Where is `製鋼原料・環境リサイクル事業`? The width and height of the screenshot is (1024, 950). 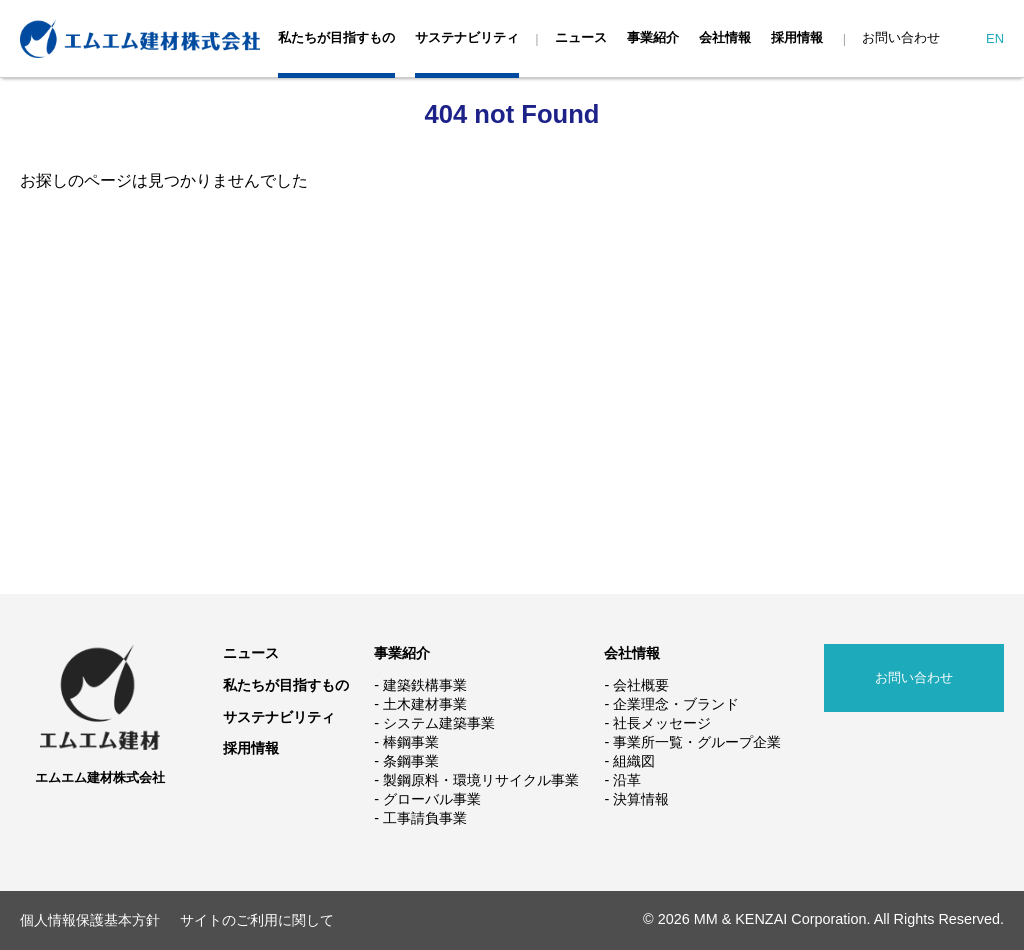 製鋼原料・環境リサイクル事業 is located at coordinates (481, 780).